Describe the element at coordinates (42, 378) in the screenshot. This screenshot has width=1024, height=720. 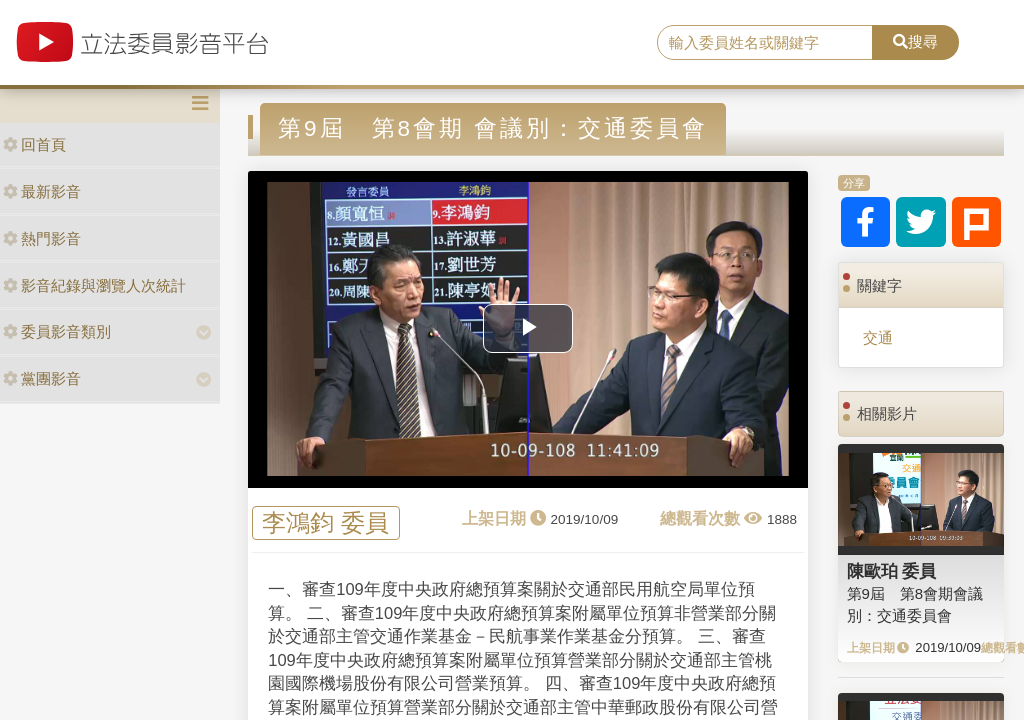
I see `黨團影音` at that location.